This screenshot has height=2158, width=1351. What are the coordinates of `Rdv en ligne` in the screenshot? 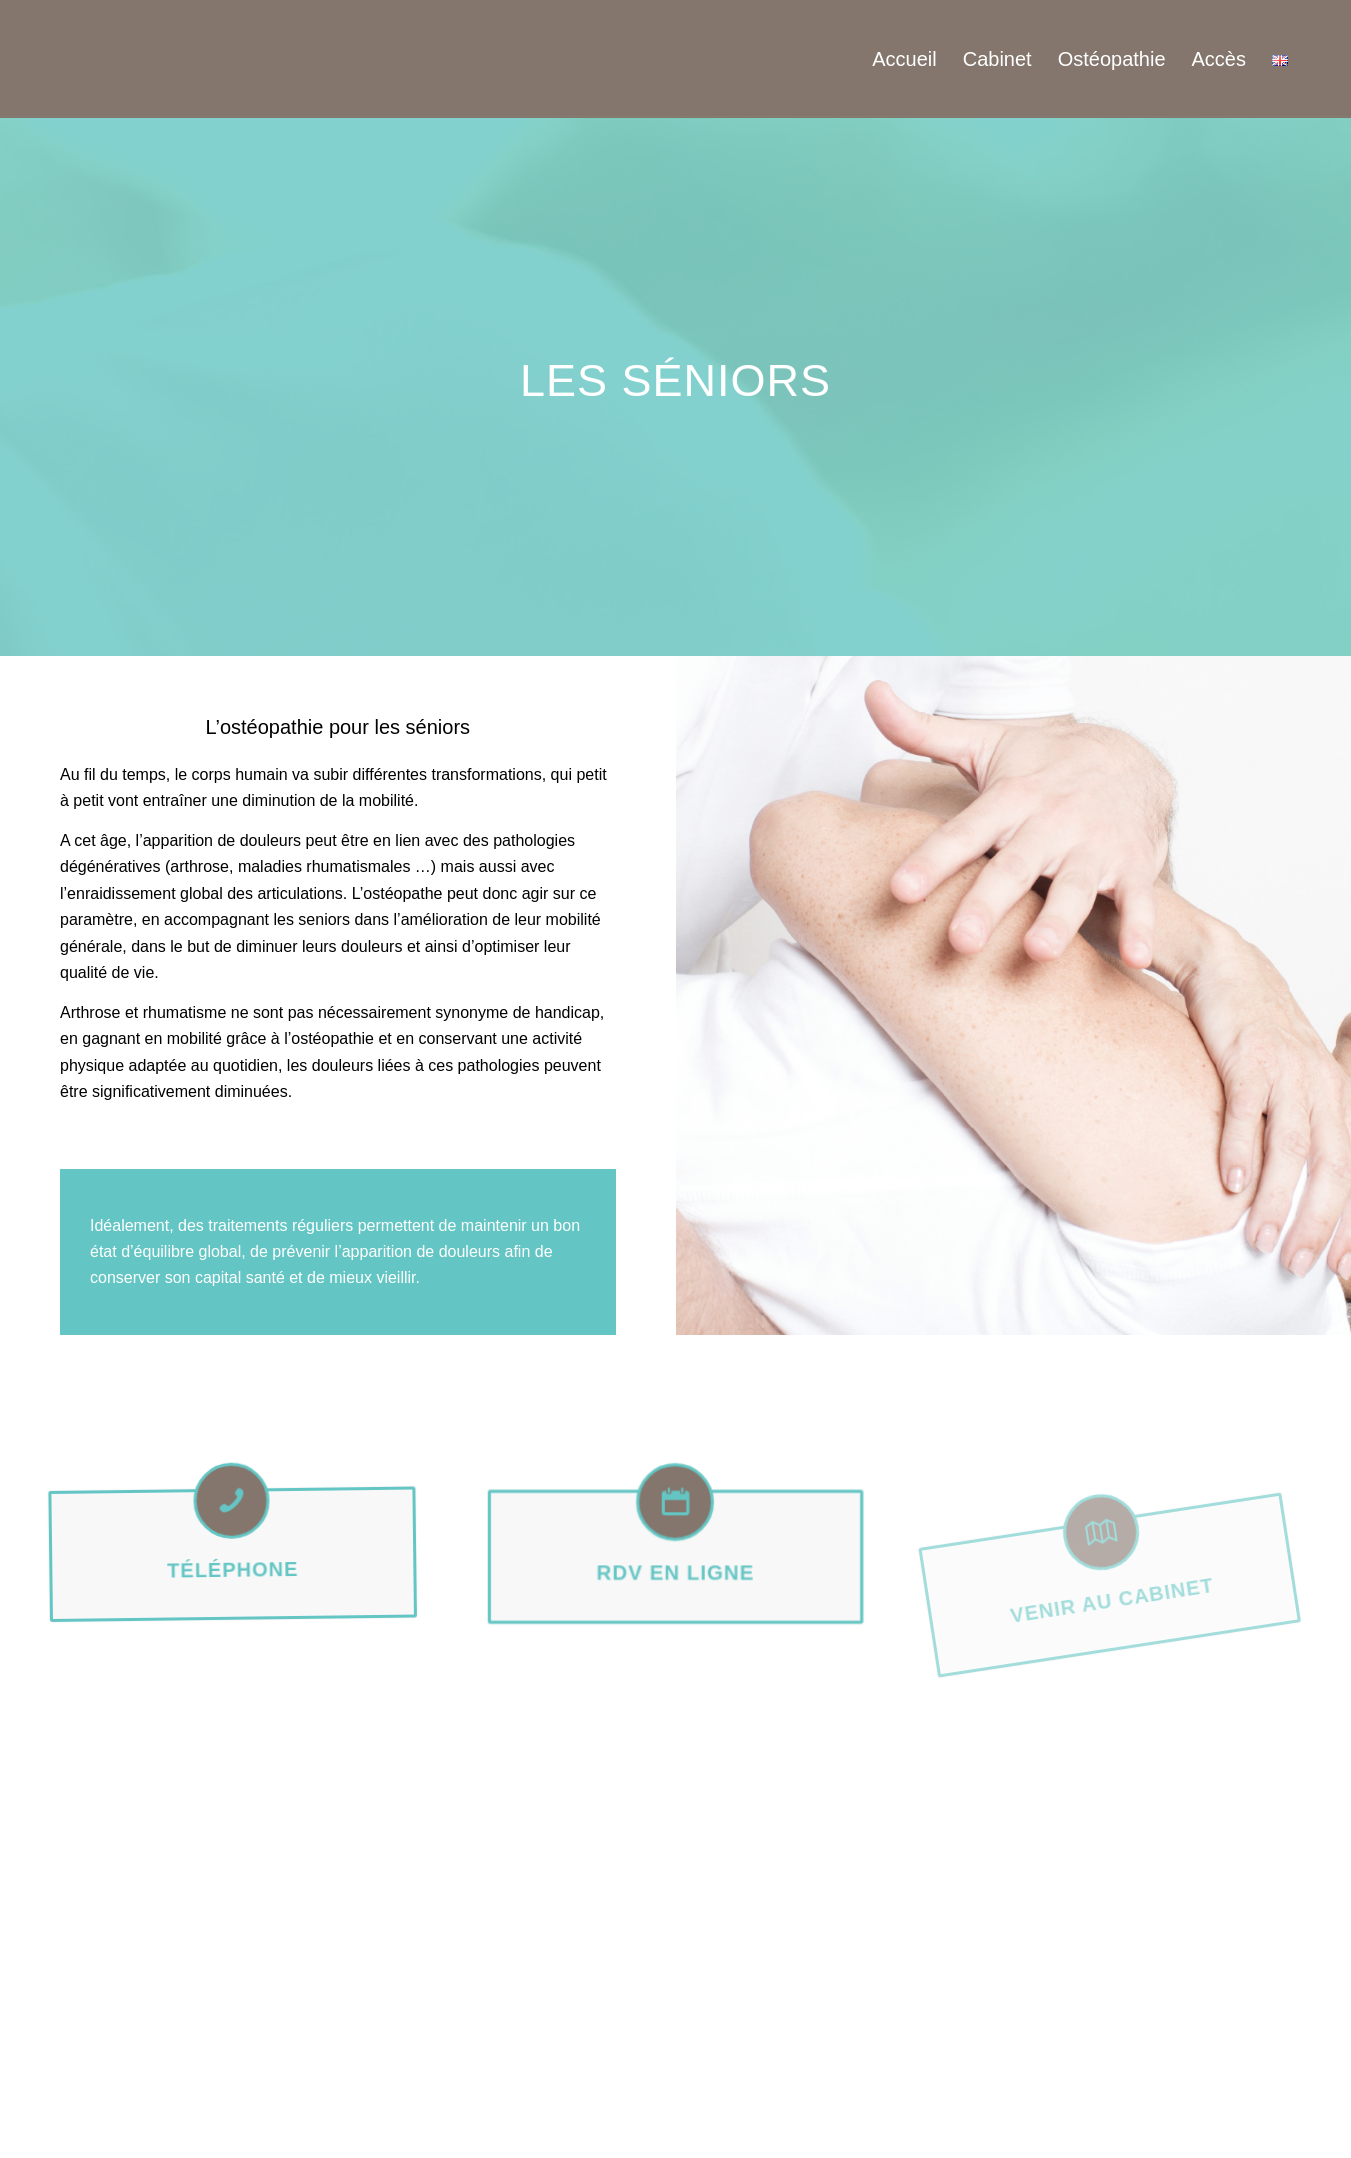 It's located at (676, 1571).